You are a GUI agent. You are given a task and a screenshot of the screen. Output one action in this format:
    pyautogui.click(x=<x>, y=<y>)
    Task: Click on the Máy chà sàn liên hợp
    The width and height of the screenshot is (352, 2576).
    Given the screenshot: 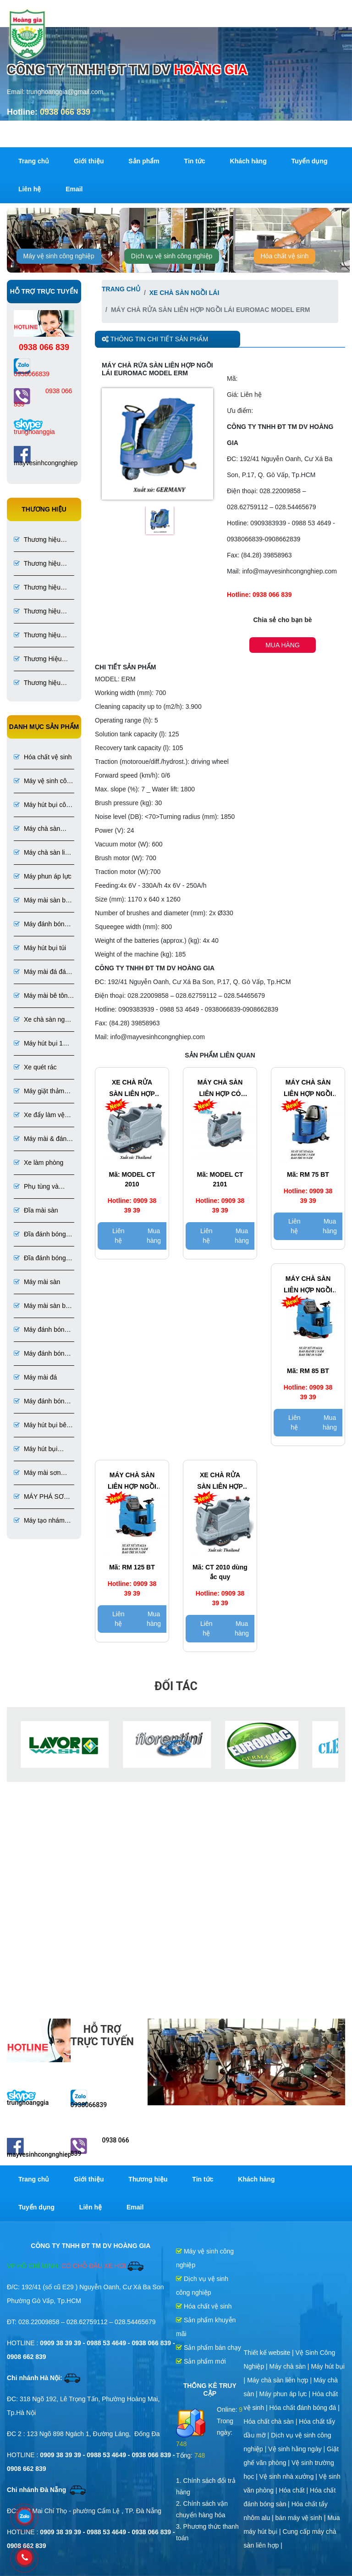 What is the action you would take?
    pyautogui.click(x=43, y=853)
    